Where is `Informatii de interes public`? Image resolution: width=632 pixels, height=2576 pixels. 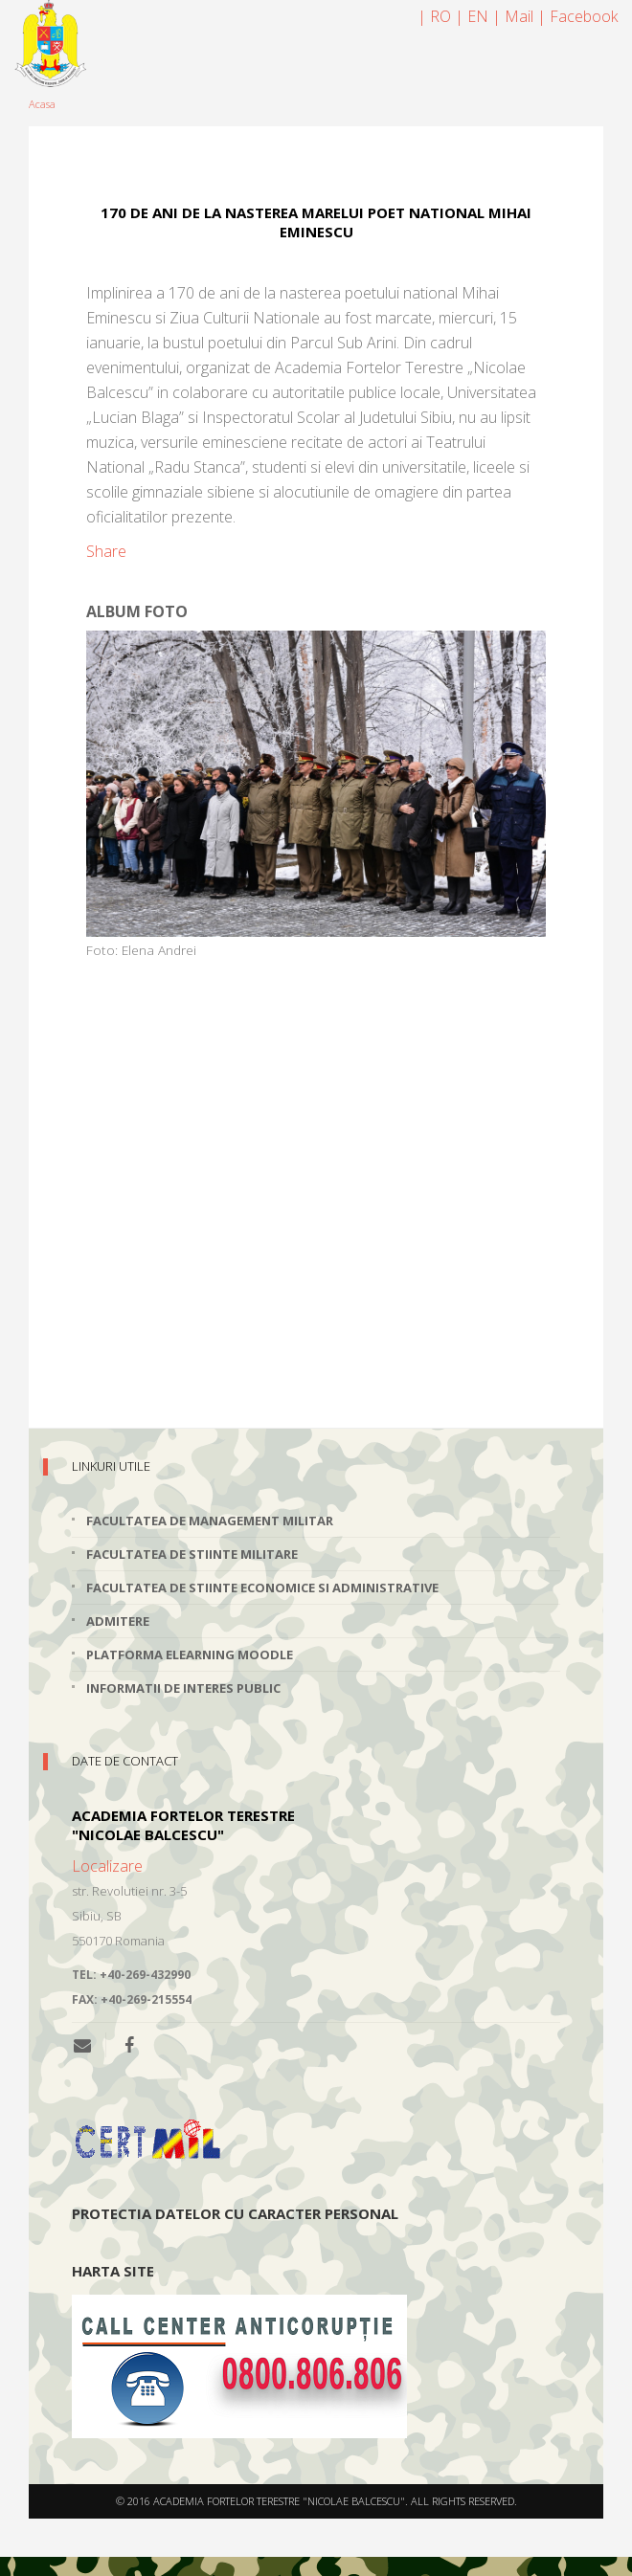 Informatii de interes public is located at coordinates (183, 1688).